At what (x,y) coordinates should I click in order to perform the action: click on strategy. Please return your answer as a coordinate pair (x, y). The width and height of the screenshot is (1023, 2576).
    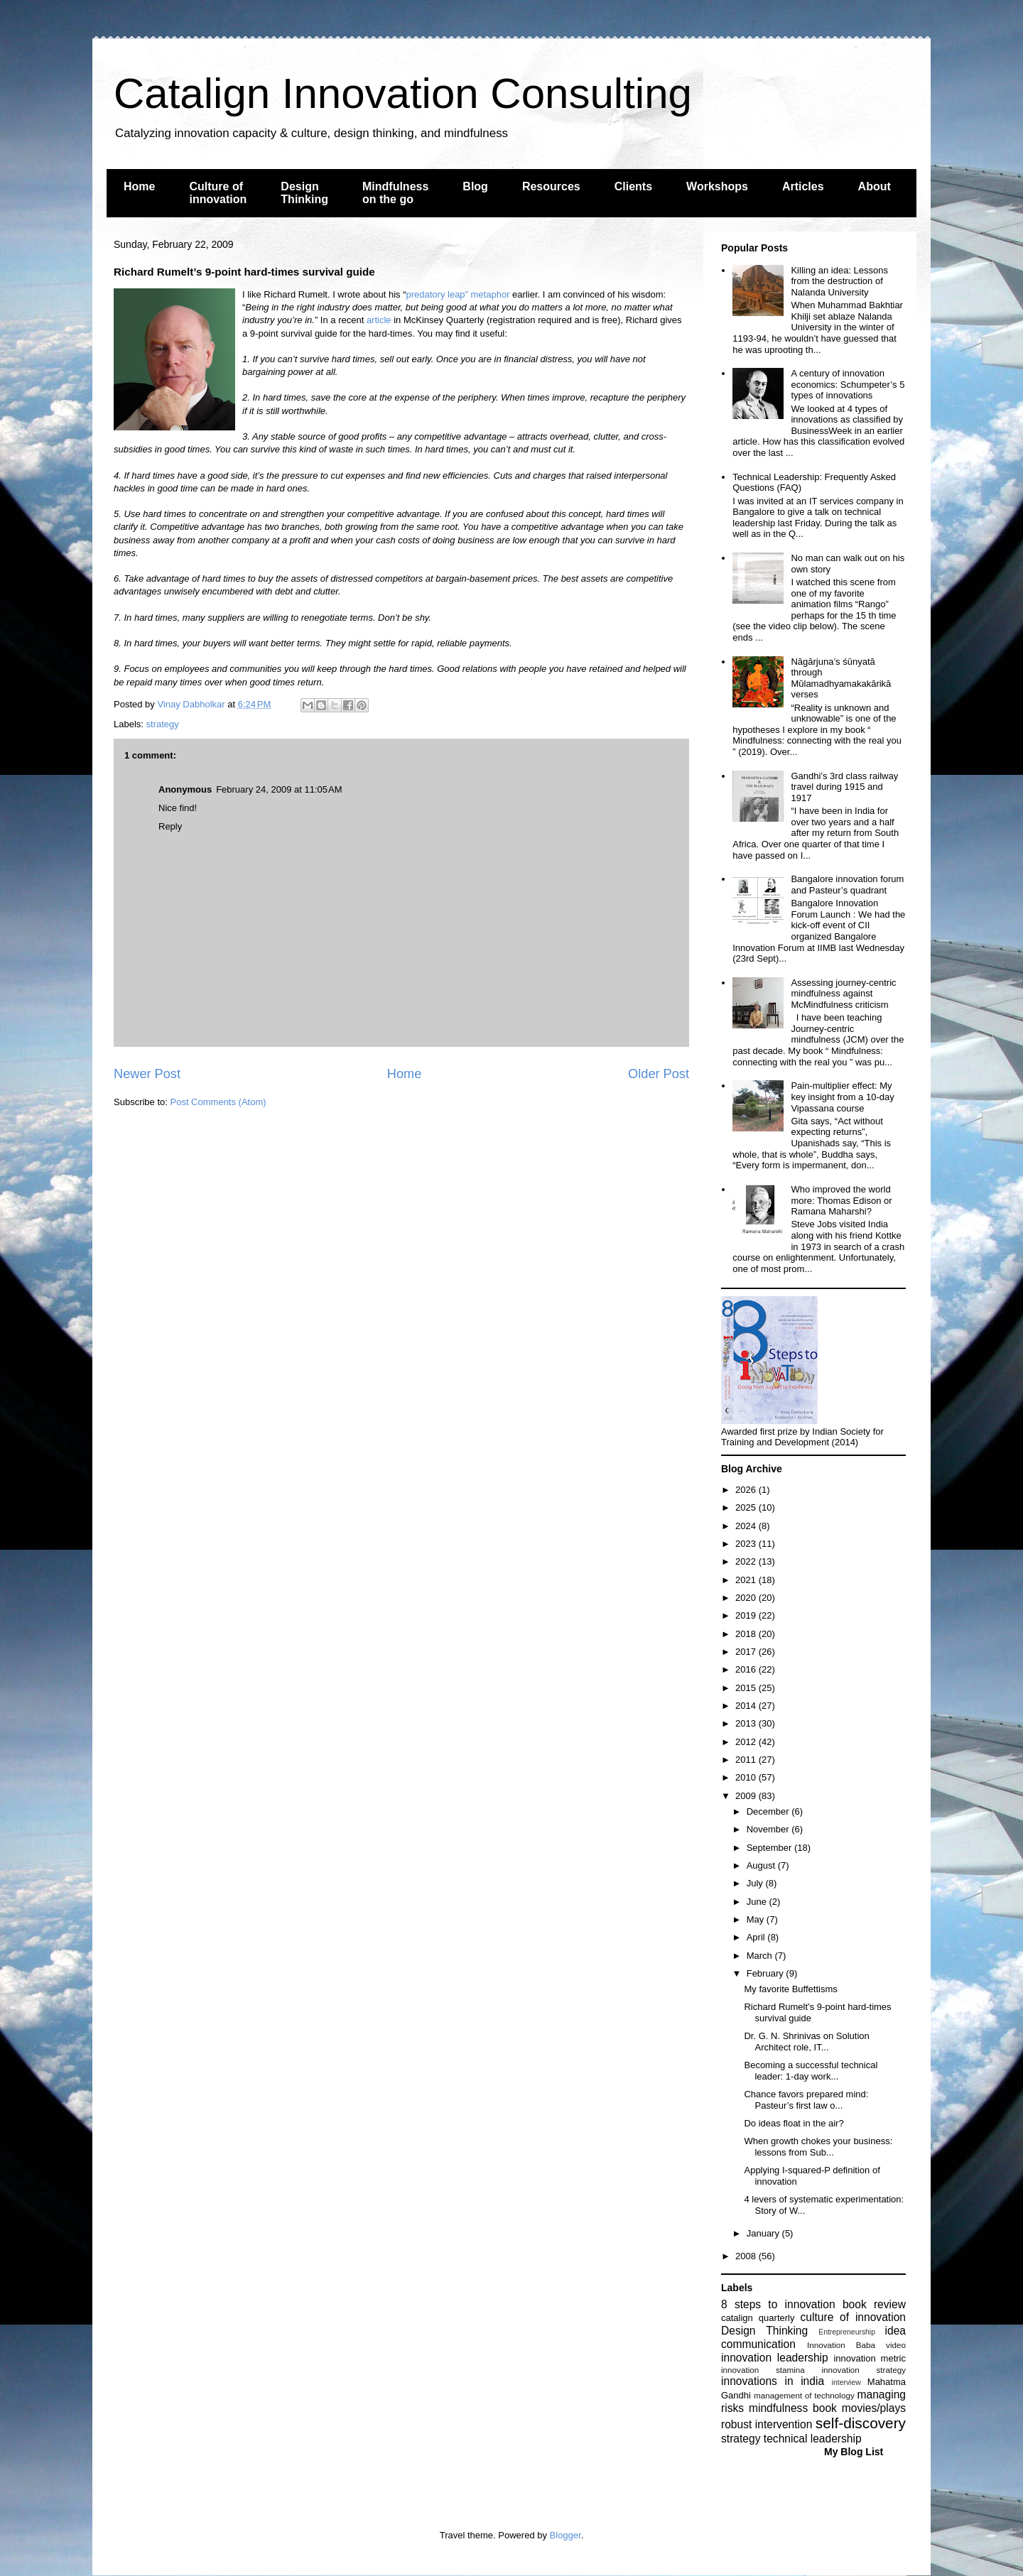
    Looking at the image, I should click on (162, 724).